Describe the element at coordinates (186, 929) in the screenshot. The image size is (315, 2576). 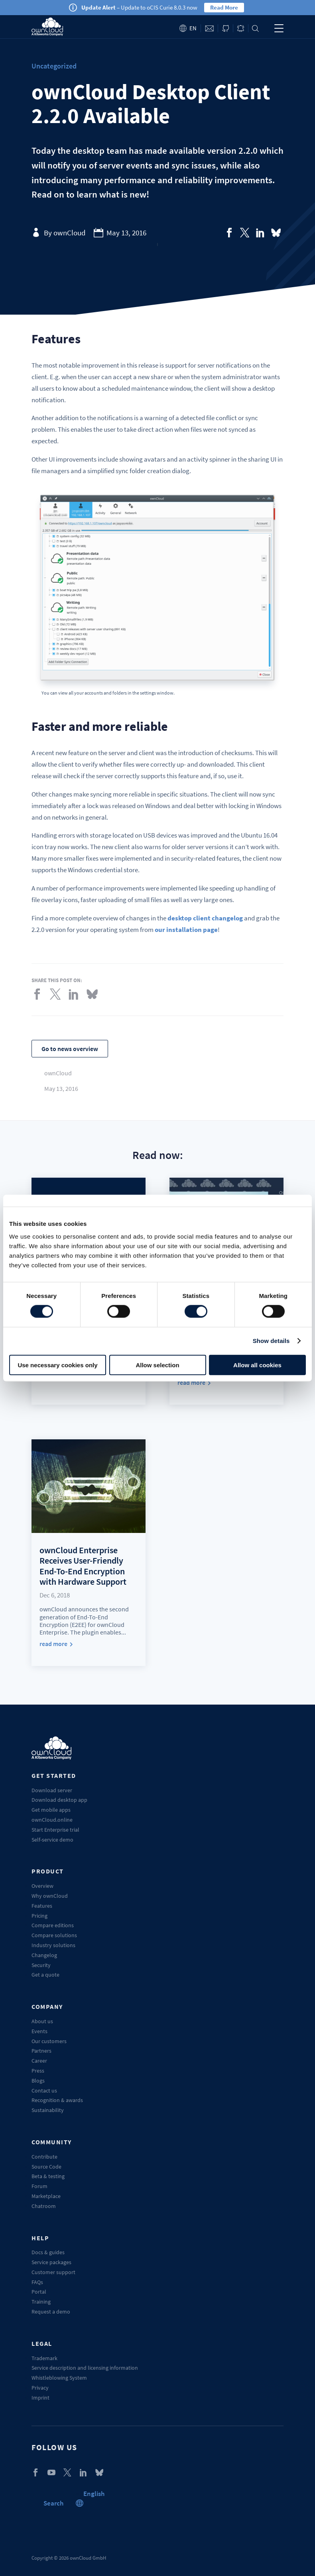
I see `our installation page` at that location.